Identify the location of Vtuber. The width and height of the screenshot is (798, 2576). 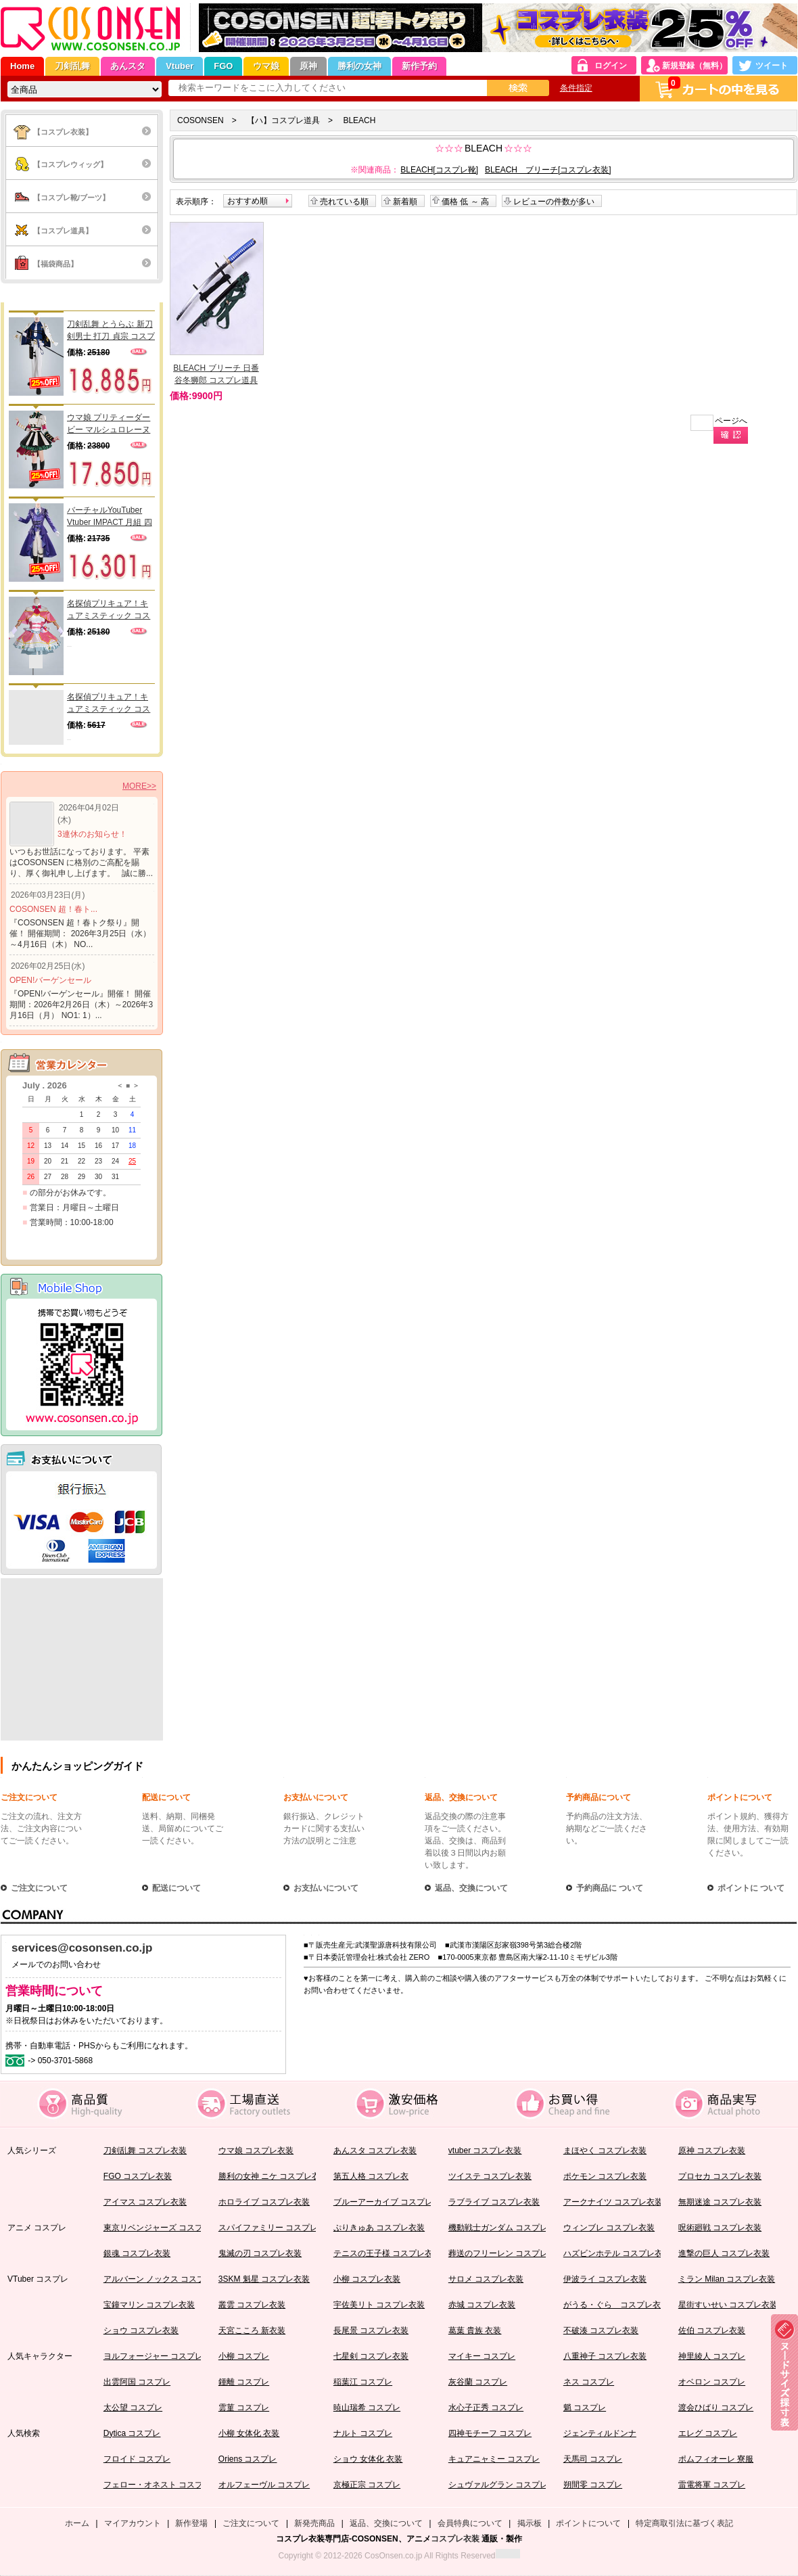
(179, 66).